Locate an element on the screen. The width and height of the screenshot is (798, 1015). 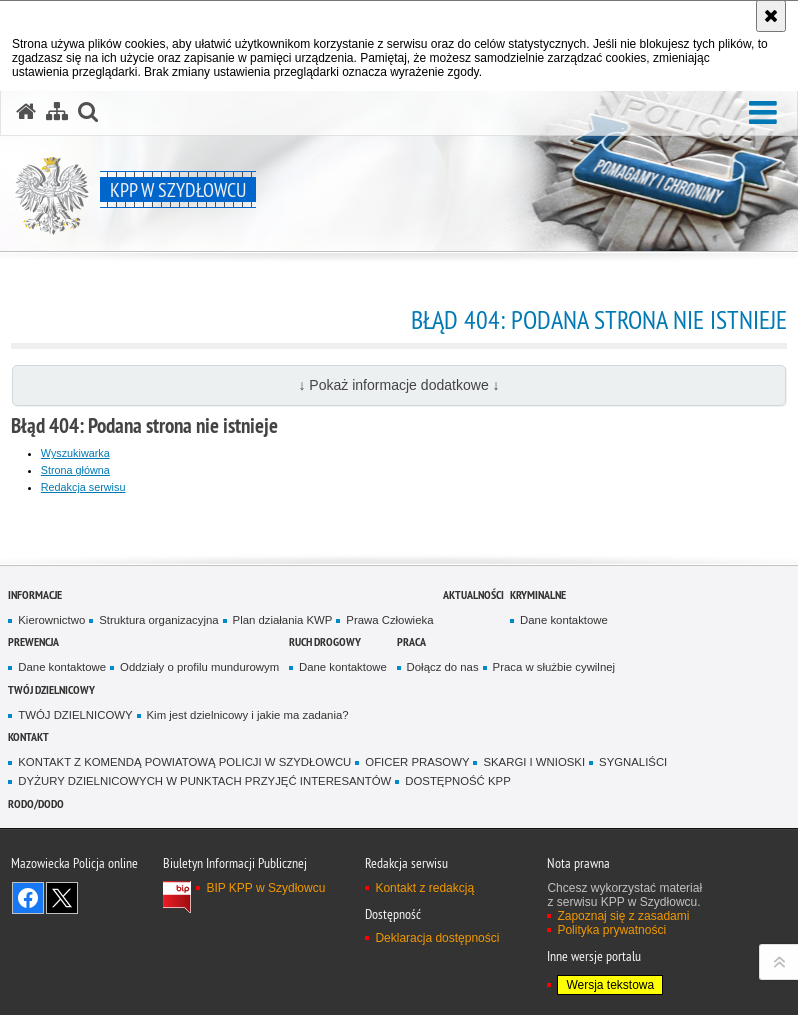
DOSTĘPNOŚĆ KPP is located at coordinates (457, 781).